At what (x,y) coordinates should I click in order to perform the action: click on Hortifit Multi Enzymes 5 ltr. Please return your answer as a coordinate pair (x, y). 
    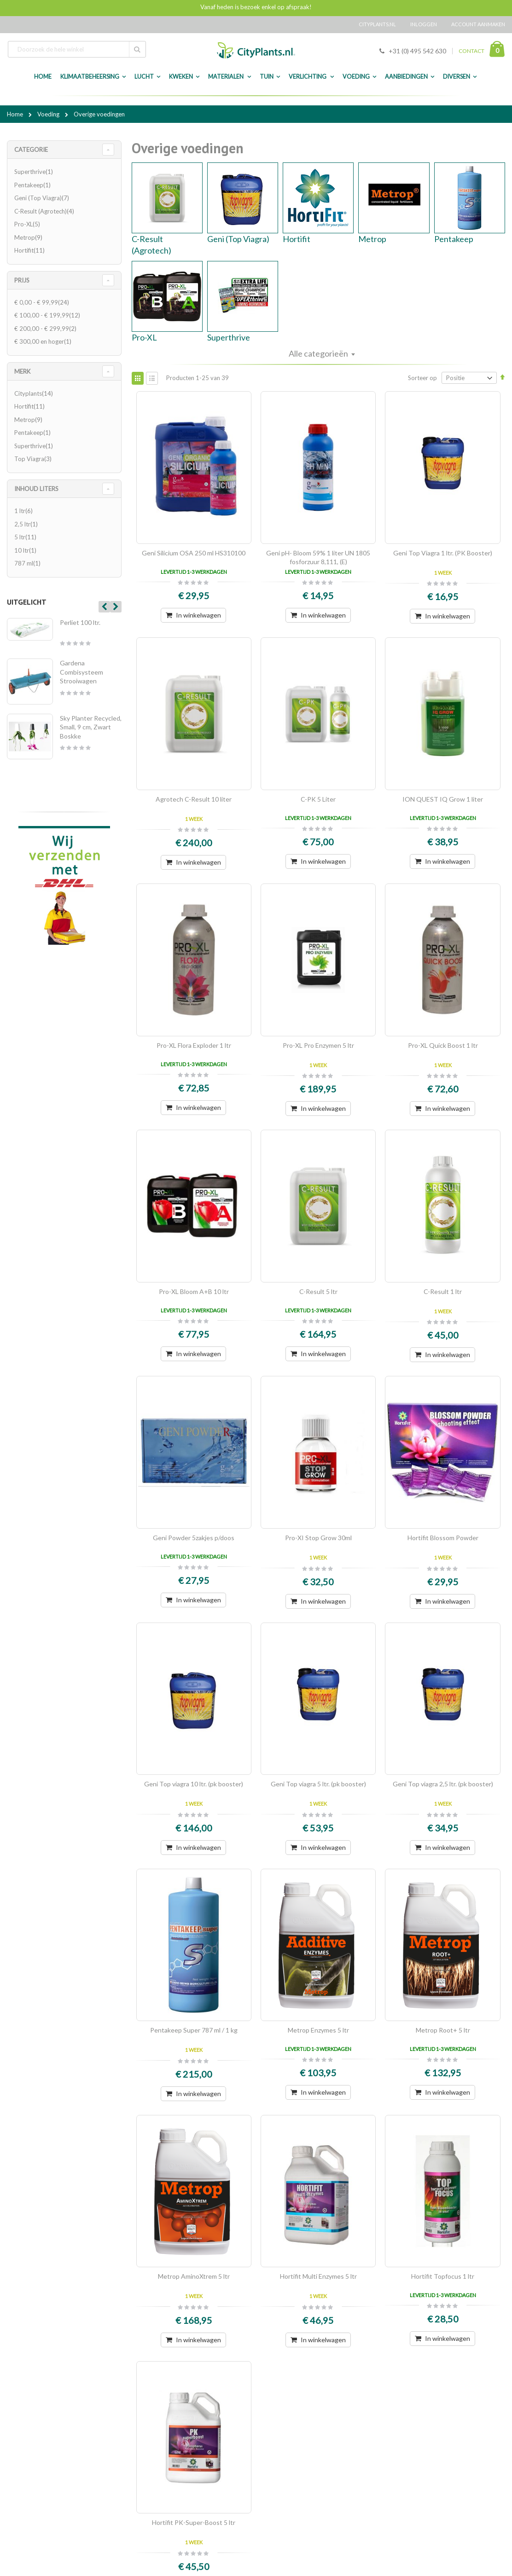
    Looking at the image, I should click on (318, 2276).